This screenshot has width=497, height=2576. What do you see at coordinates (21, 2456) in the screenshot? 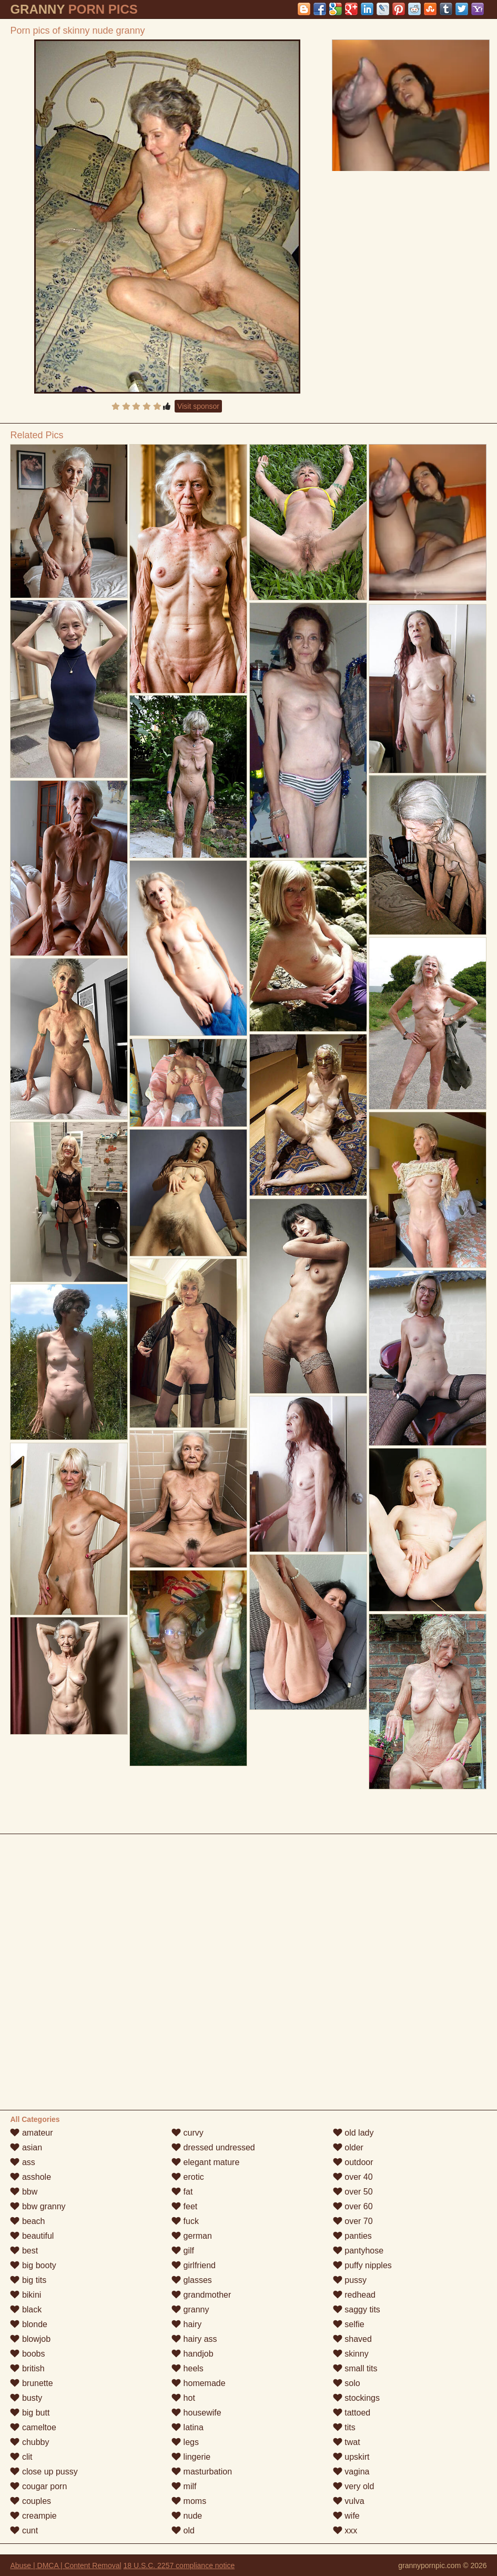
I see `clit` at bounding box center [21, 2456].